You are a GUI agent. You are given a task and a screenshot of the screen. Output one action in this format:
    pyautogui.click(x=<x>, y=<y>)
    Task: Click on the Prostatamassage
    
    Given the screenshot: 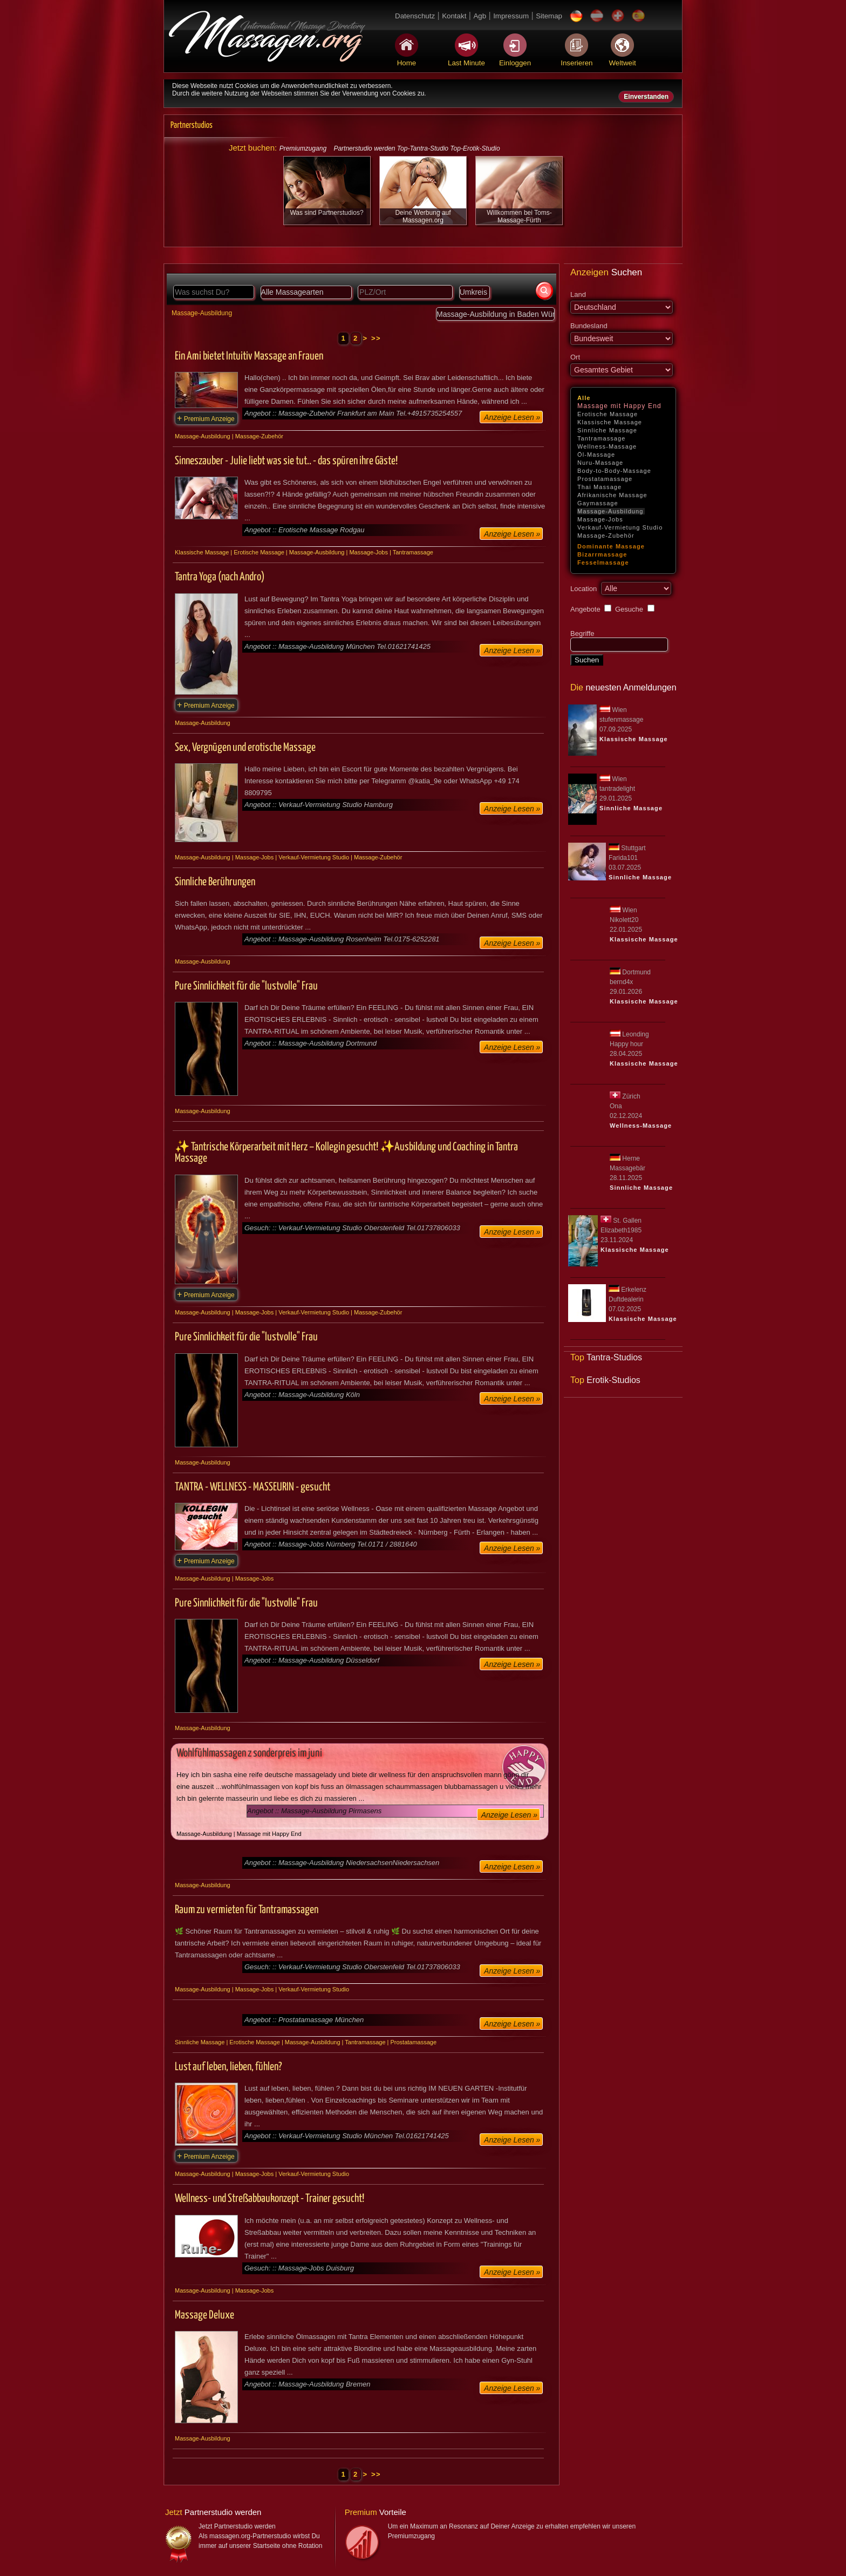 What is the action you would take?
    pyautogui.click(x=604, y=479)
    